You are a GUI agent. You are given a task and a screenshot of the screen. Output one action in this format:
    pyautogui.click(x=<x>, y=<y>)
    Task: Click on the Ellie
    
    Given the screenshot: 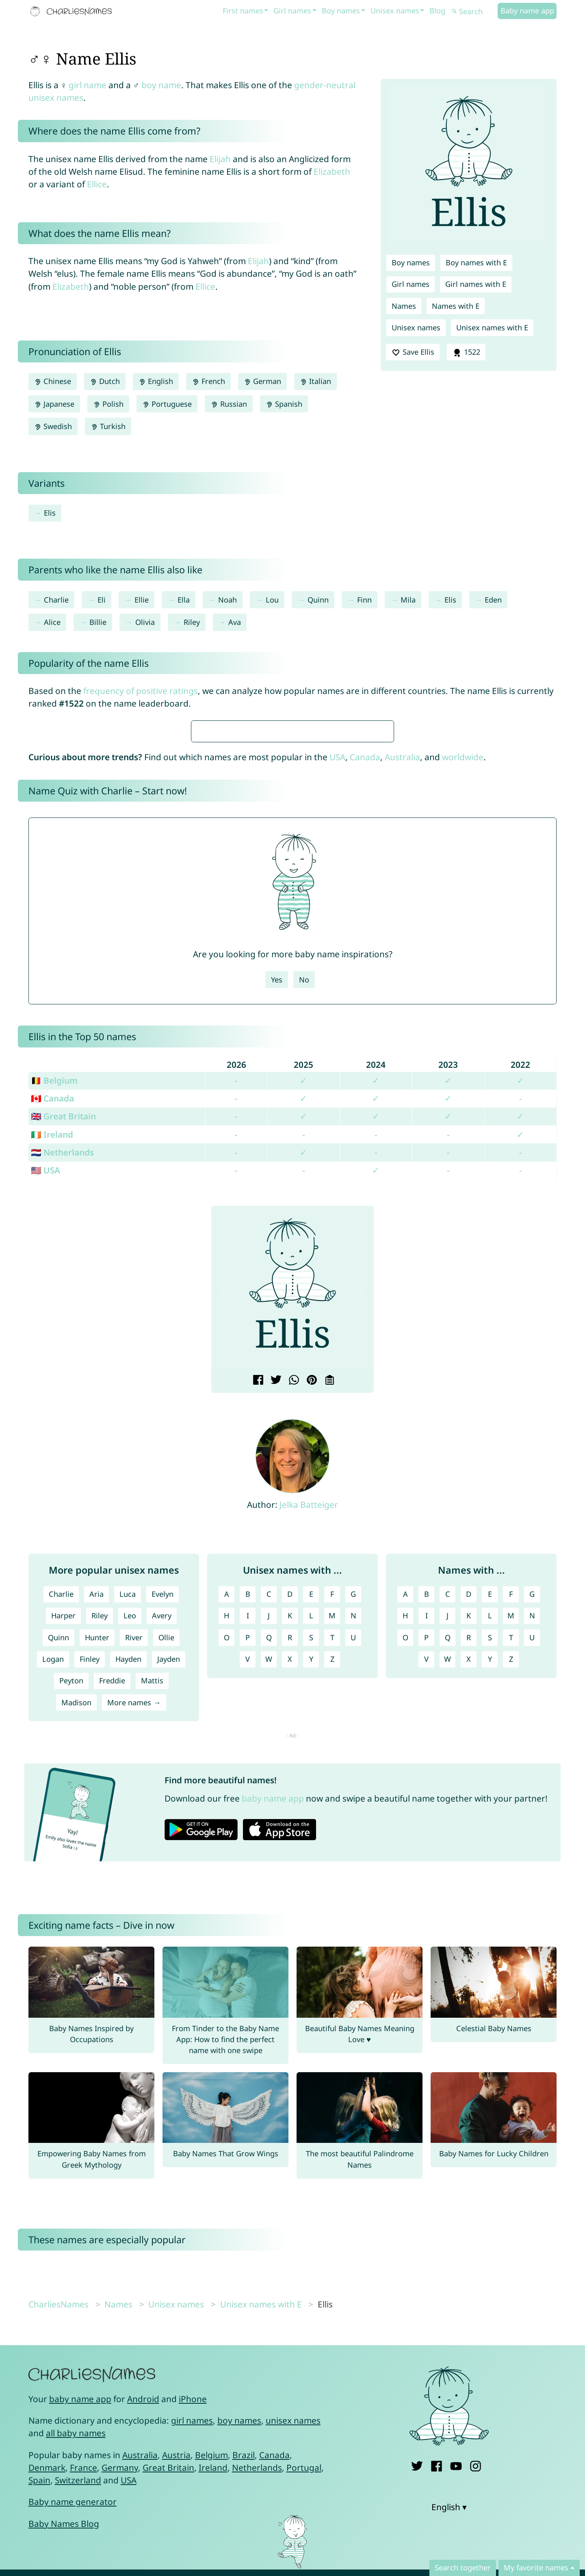 What is the action you would take?
    pyautogui.click(x=141, y=600)
    